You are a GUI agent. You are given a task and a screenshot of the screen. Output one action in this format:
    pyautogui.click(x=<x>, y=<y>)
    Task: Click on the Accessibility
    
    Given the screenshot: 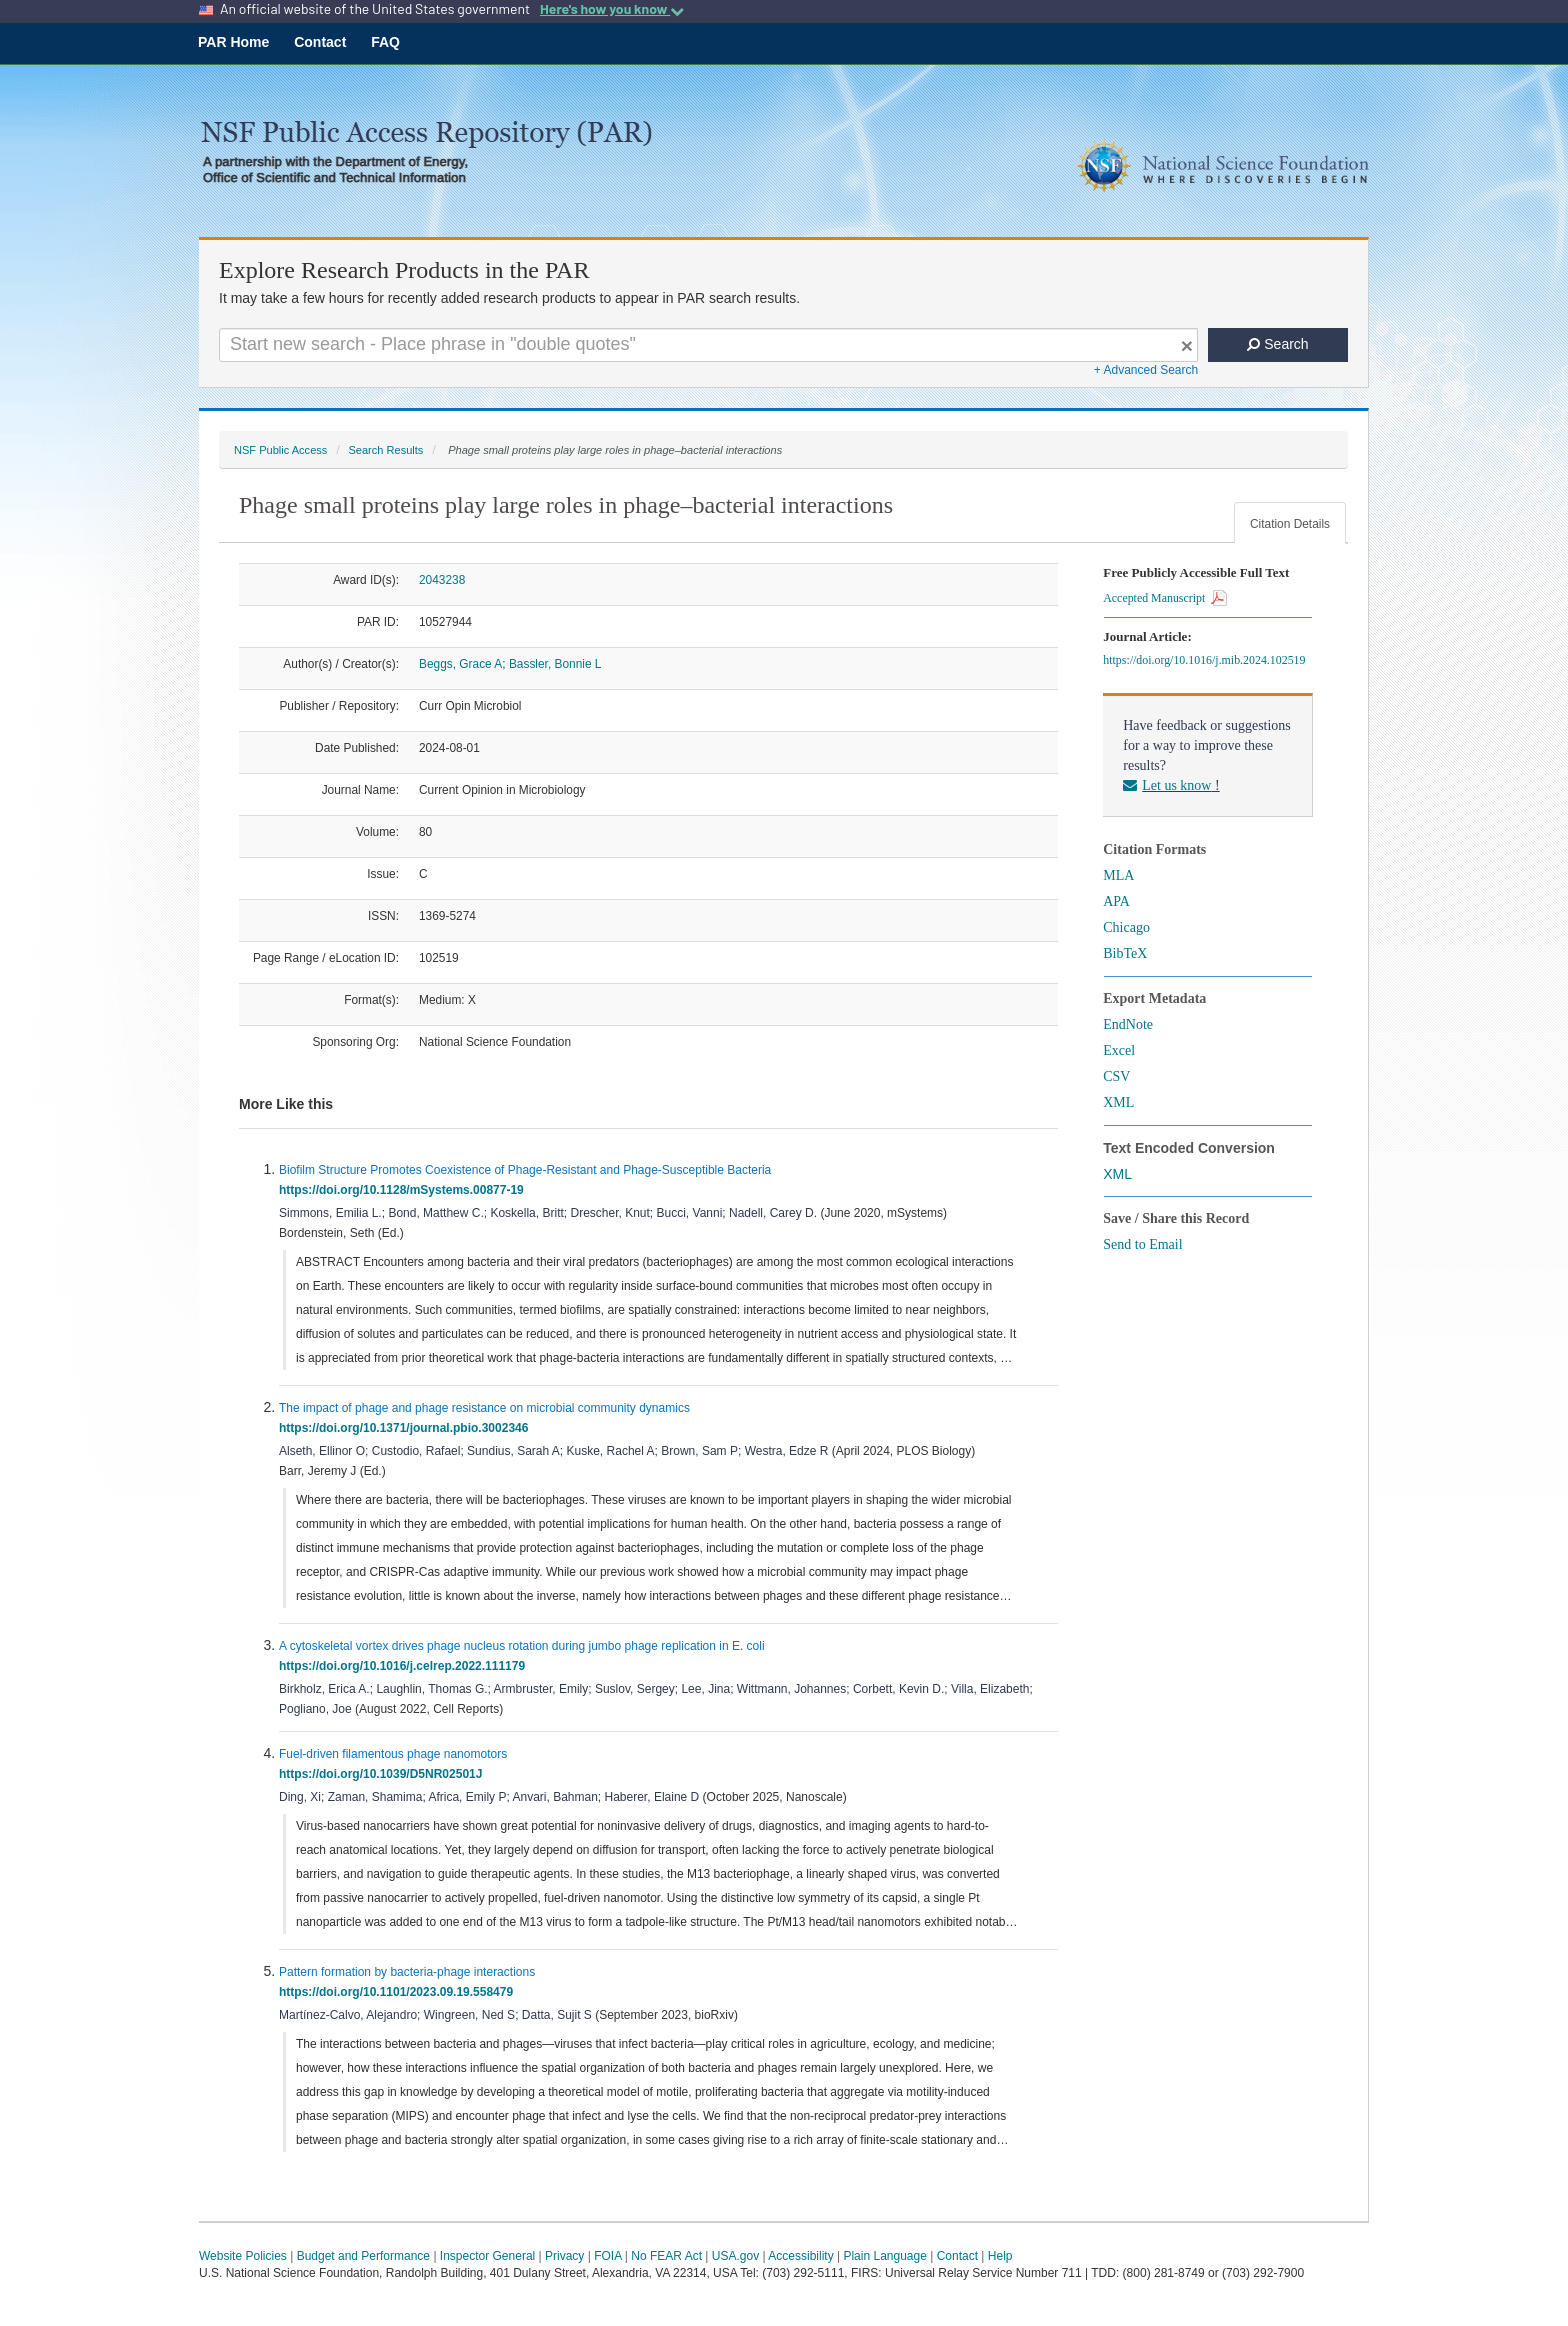 What is the action you would take?
    pyautogui.click(x=800, y=2256)
    